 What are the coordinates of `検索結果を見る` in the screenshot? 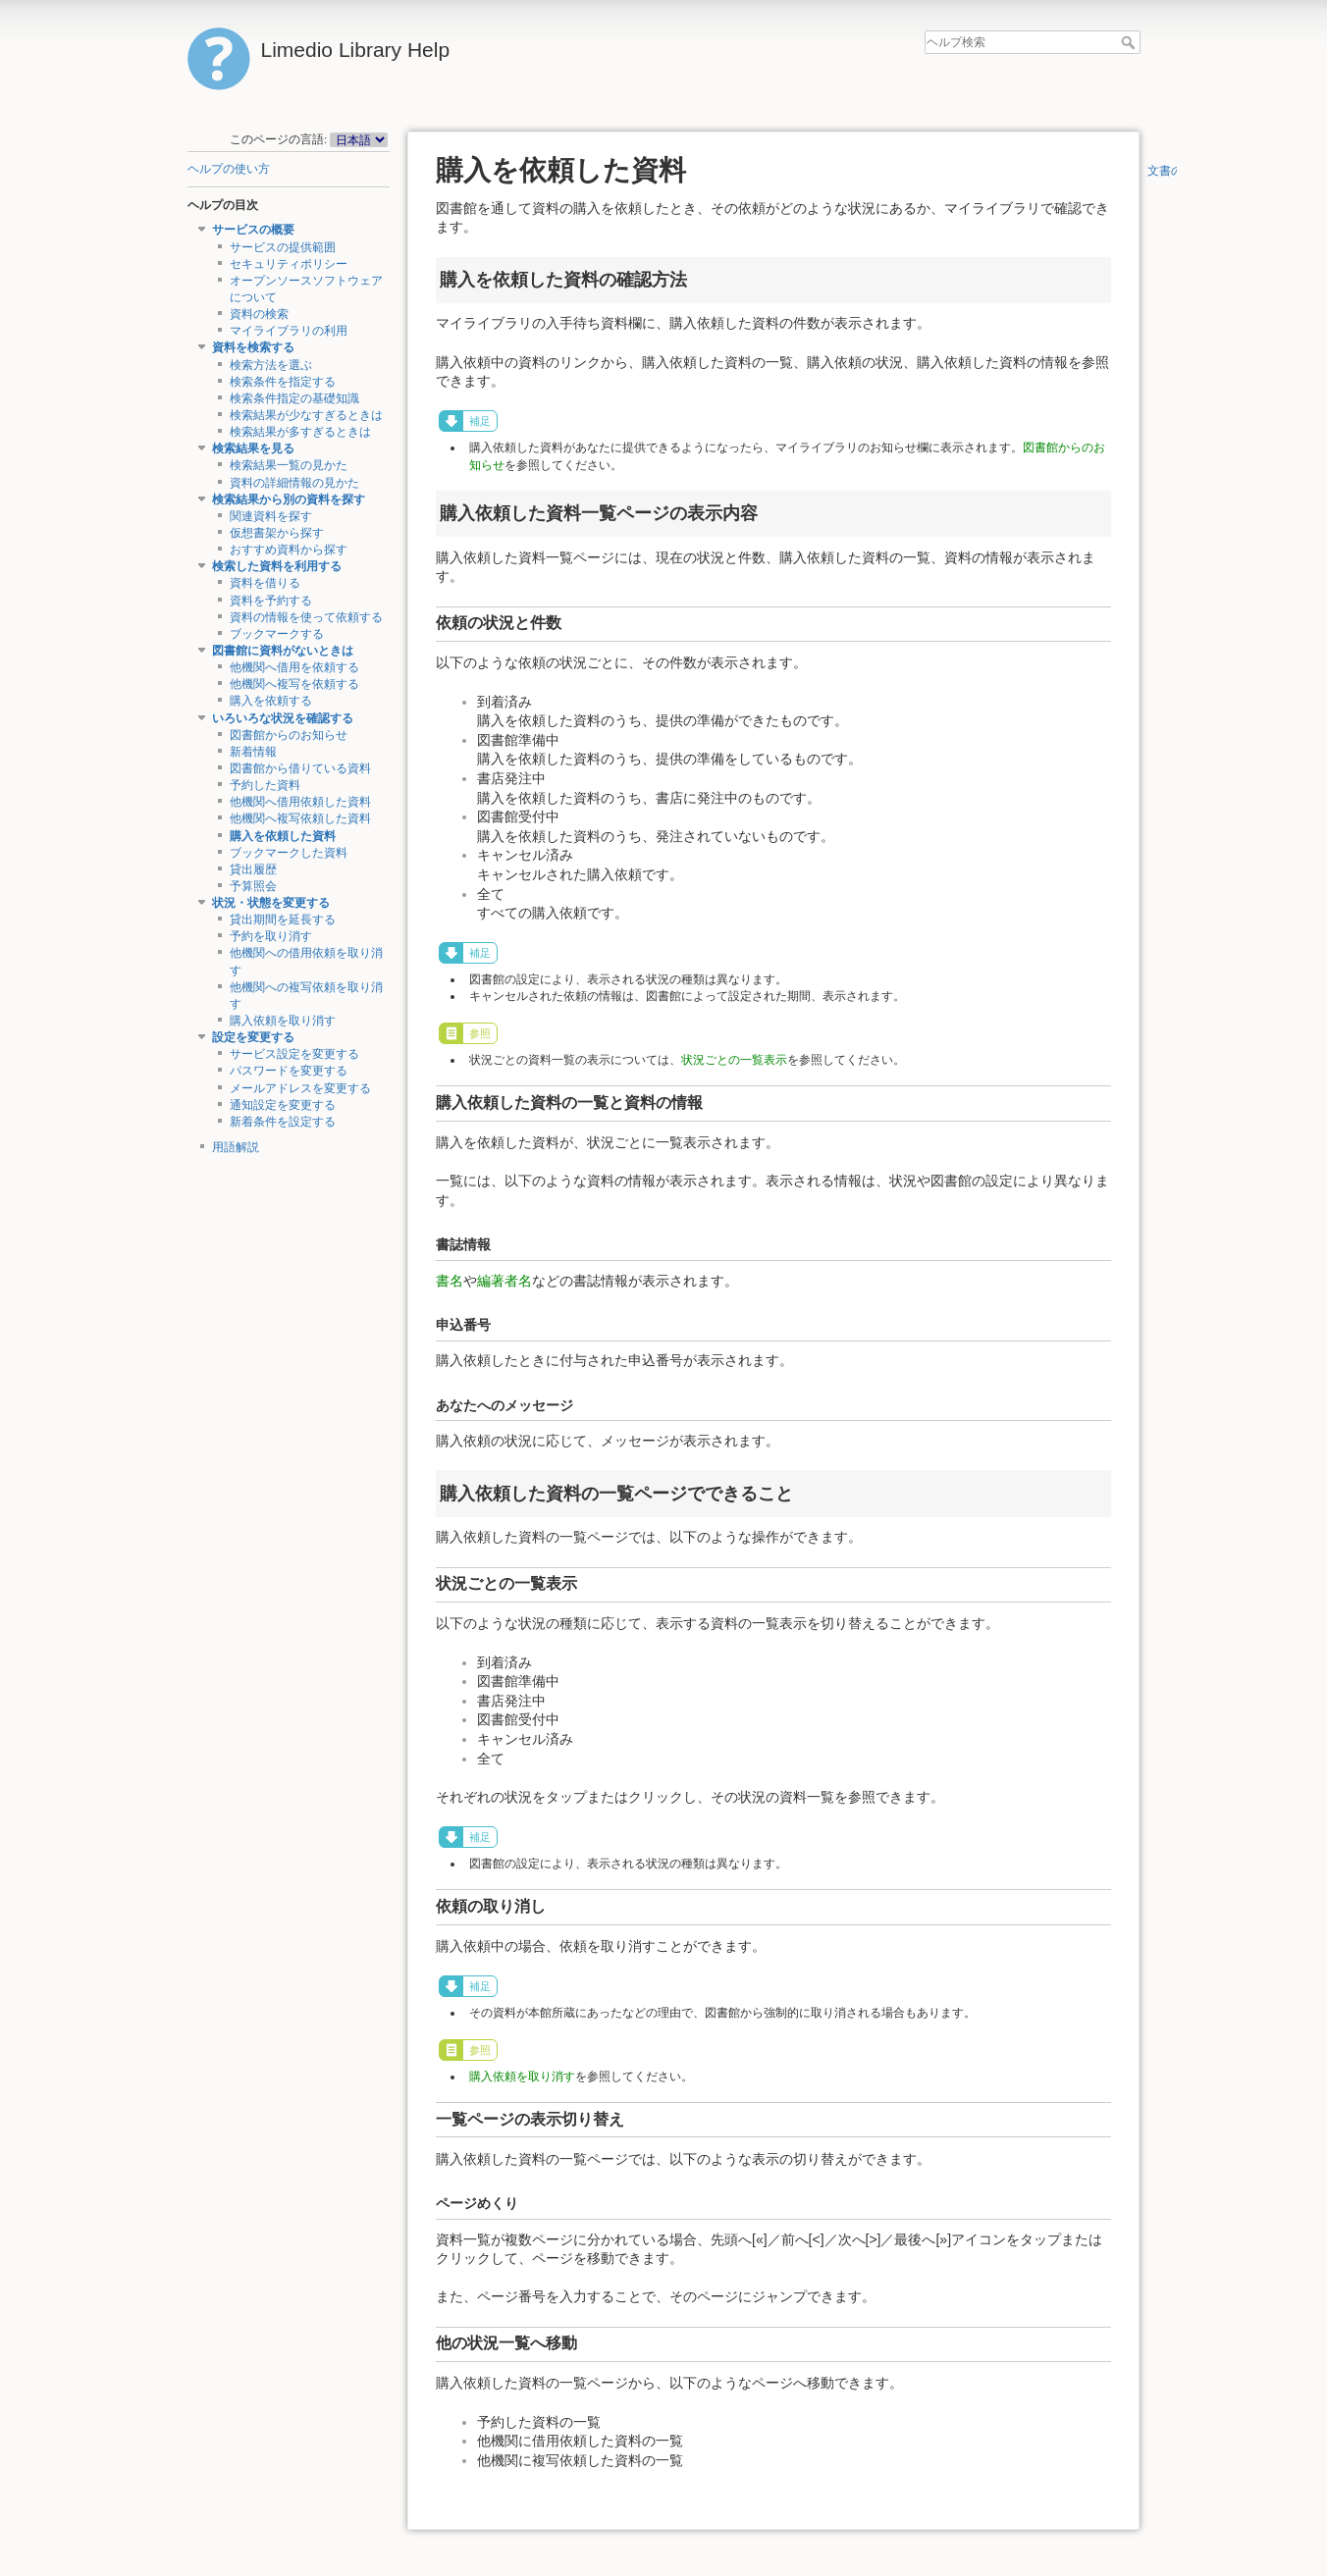 It's located at (253, 448).